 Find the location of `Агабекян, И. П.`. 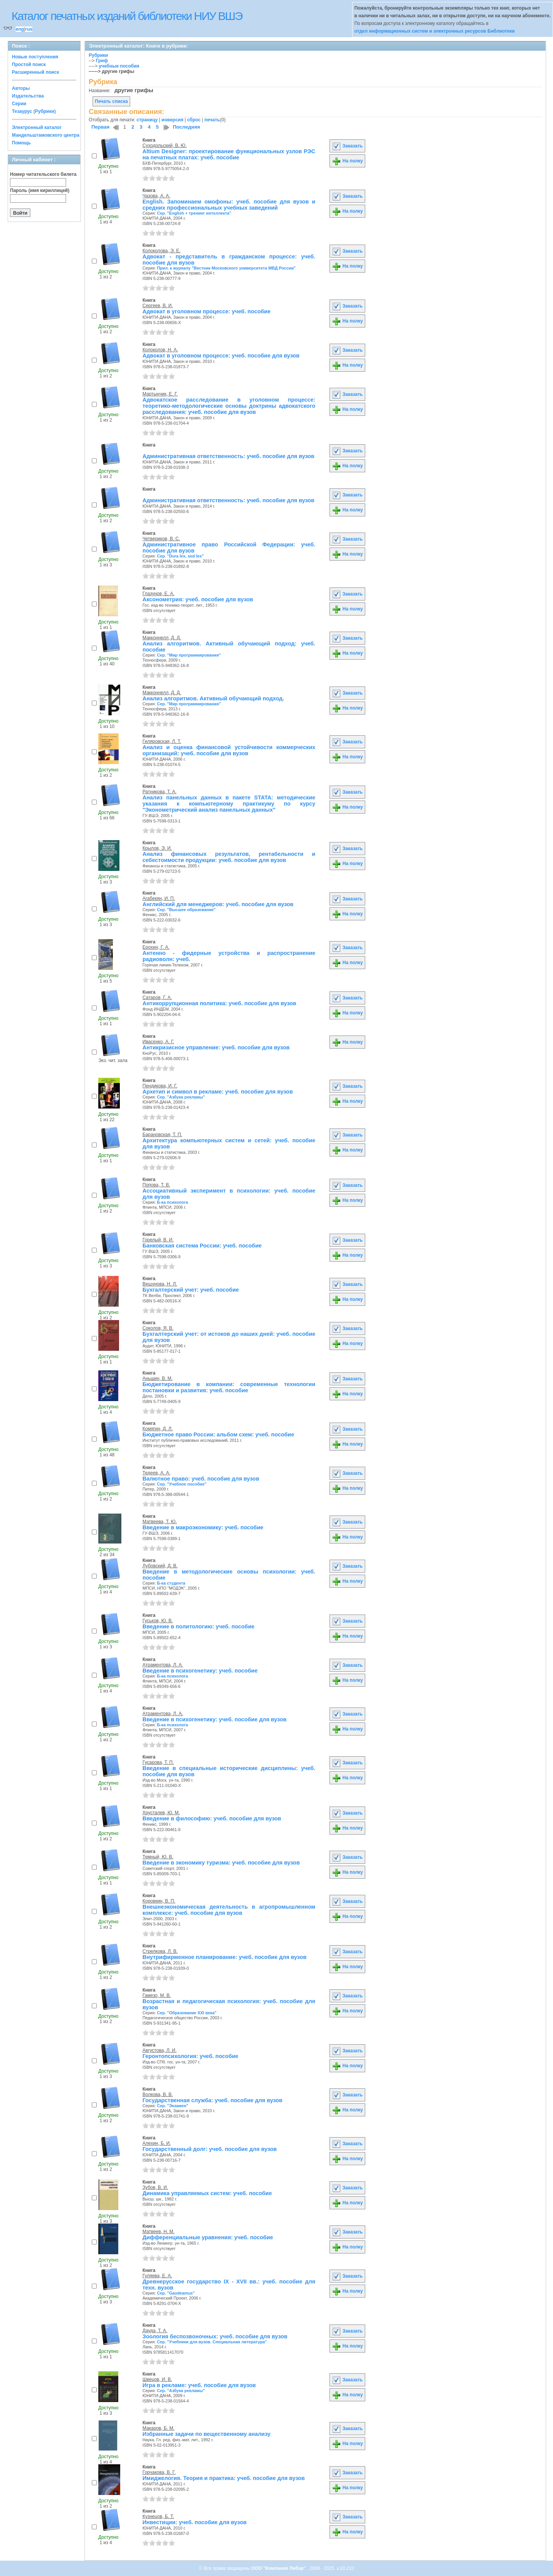

Агабекян, И. П. is located at coordinates (158, 898).